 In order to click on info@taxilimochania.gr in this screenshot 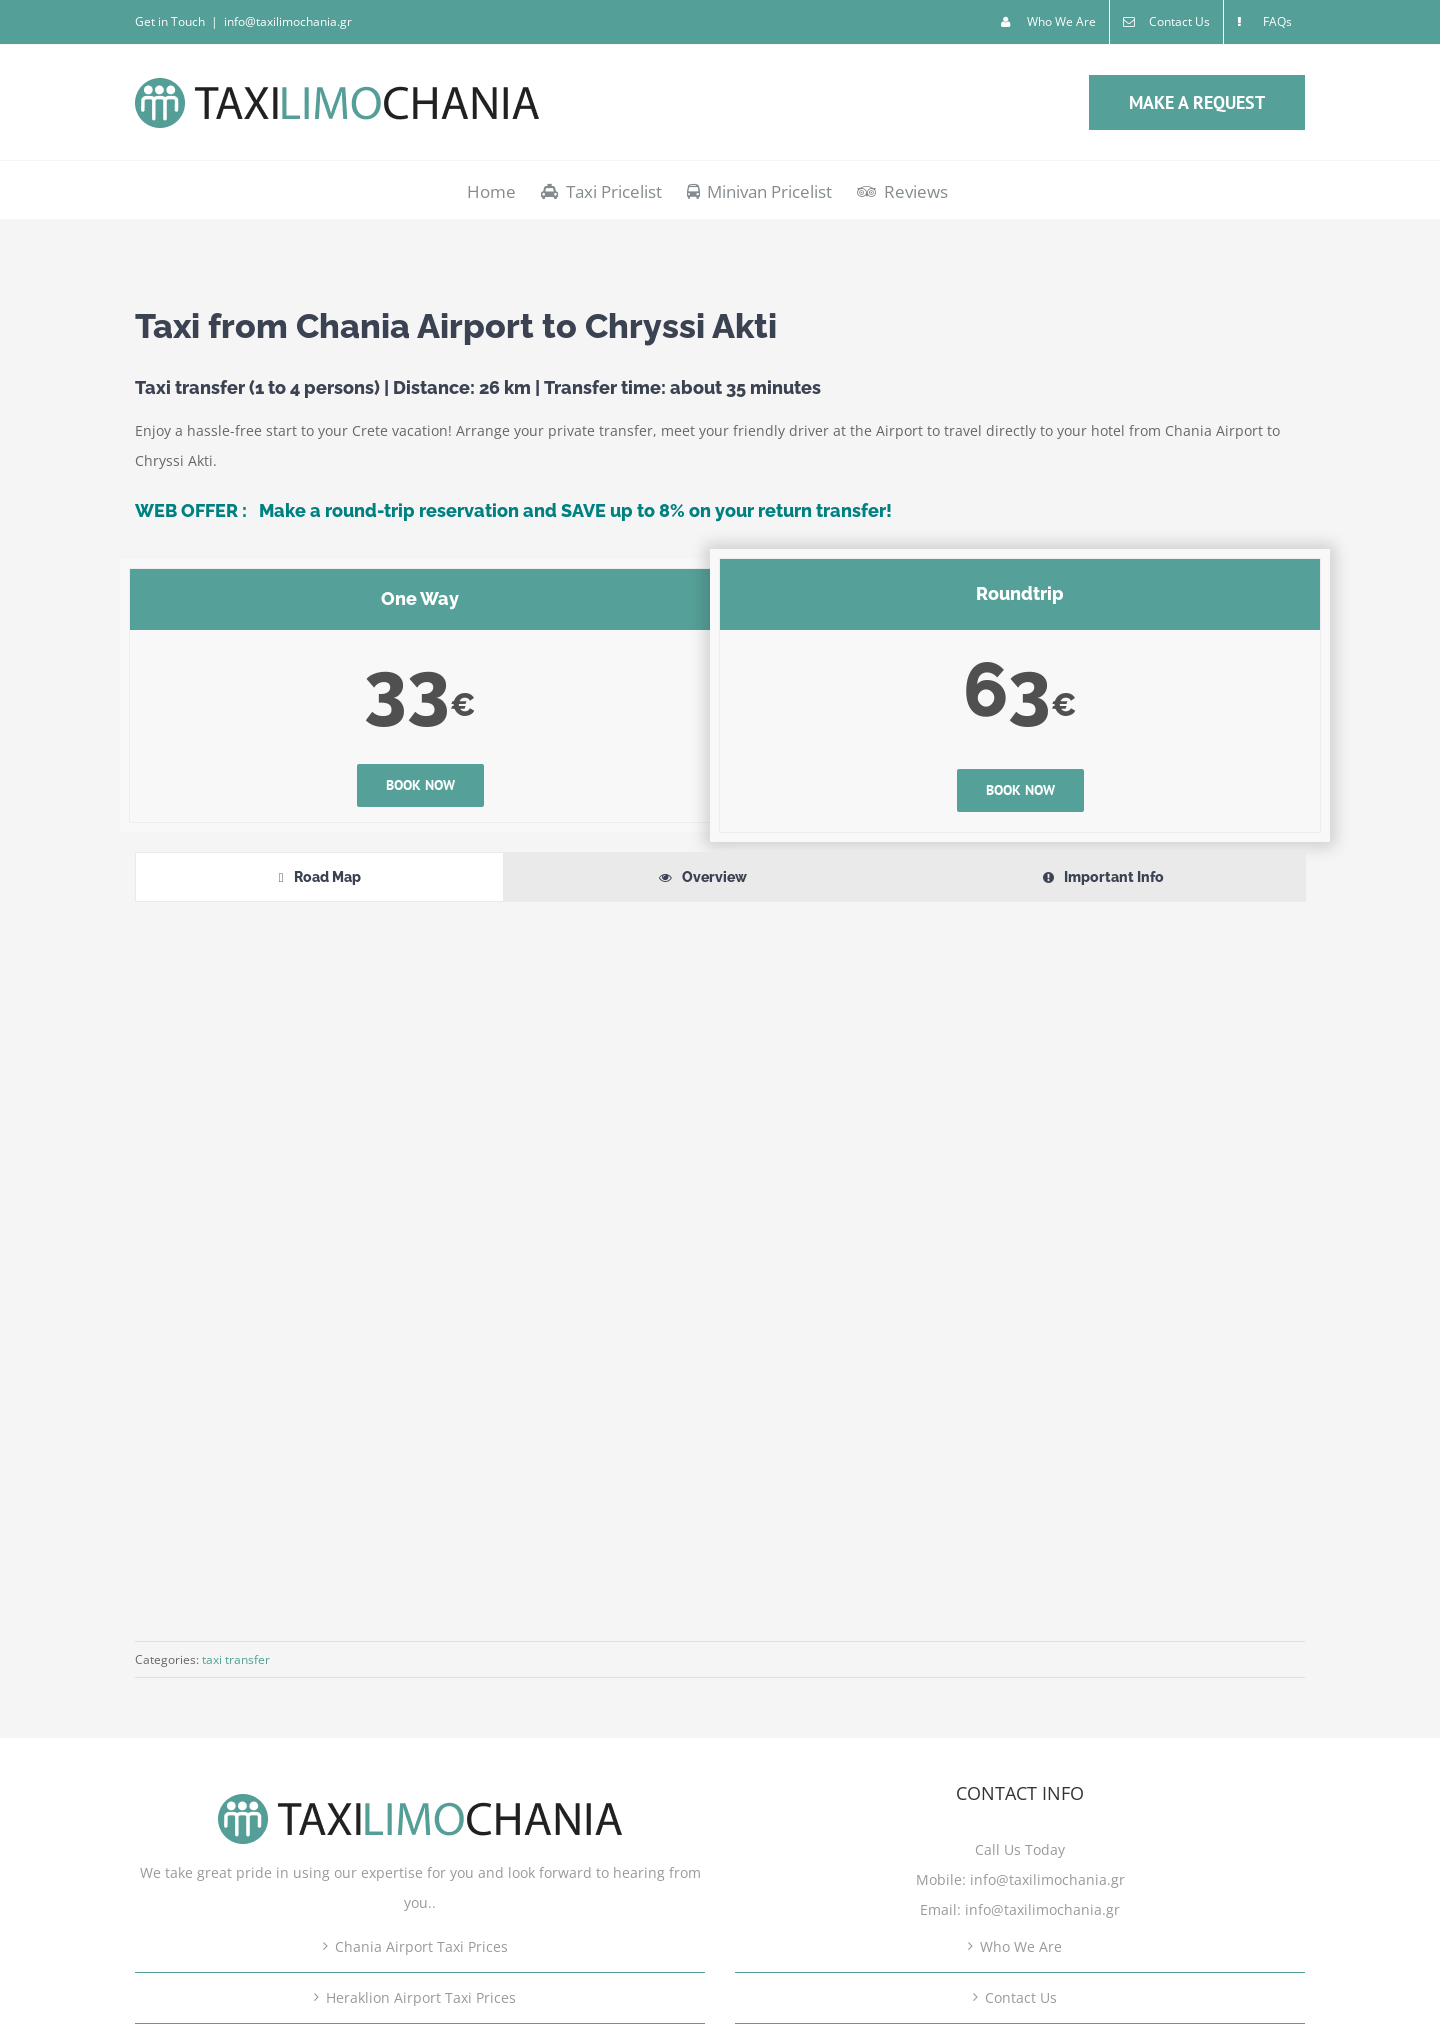, I will do `click(288, 21)`.